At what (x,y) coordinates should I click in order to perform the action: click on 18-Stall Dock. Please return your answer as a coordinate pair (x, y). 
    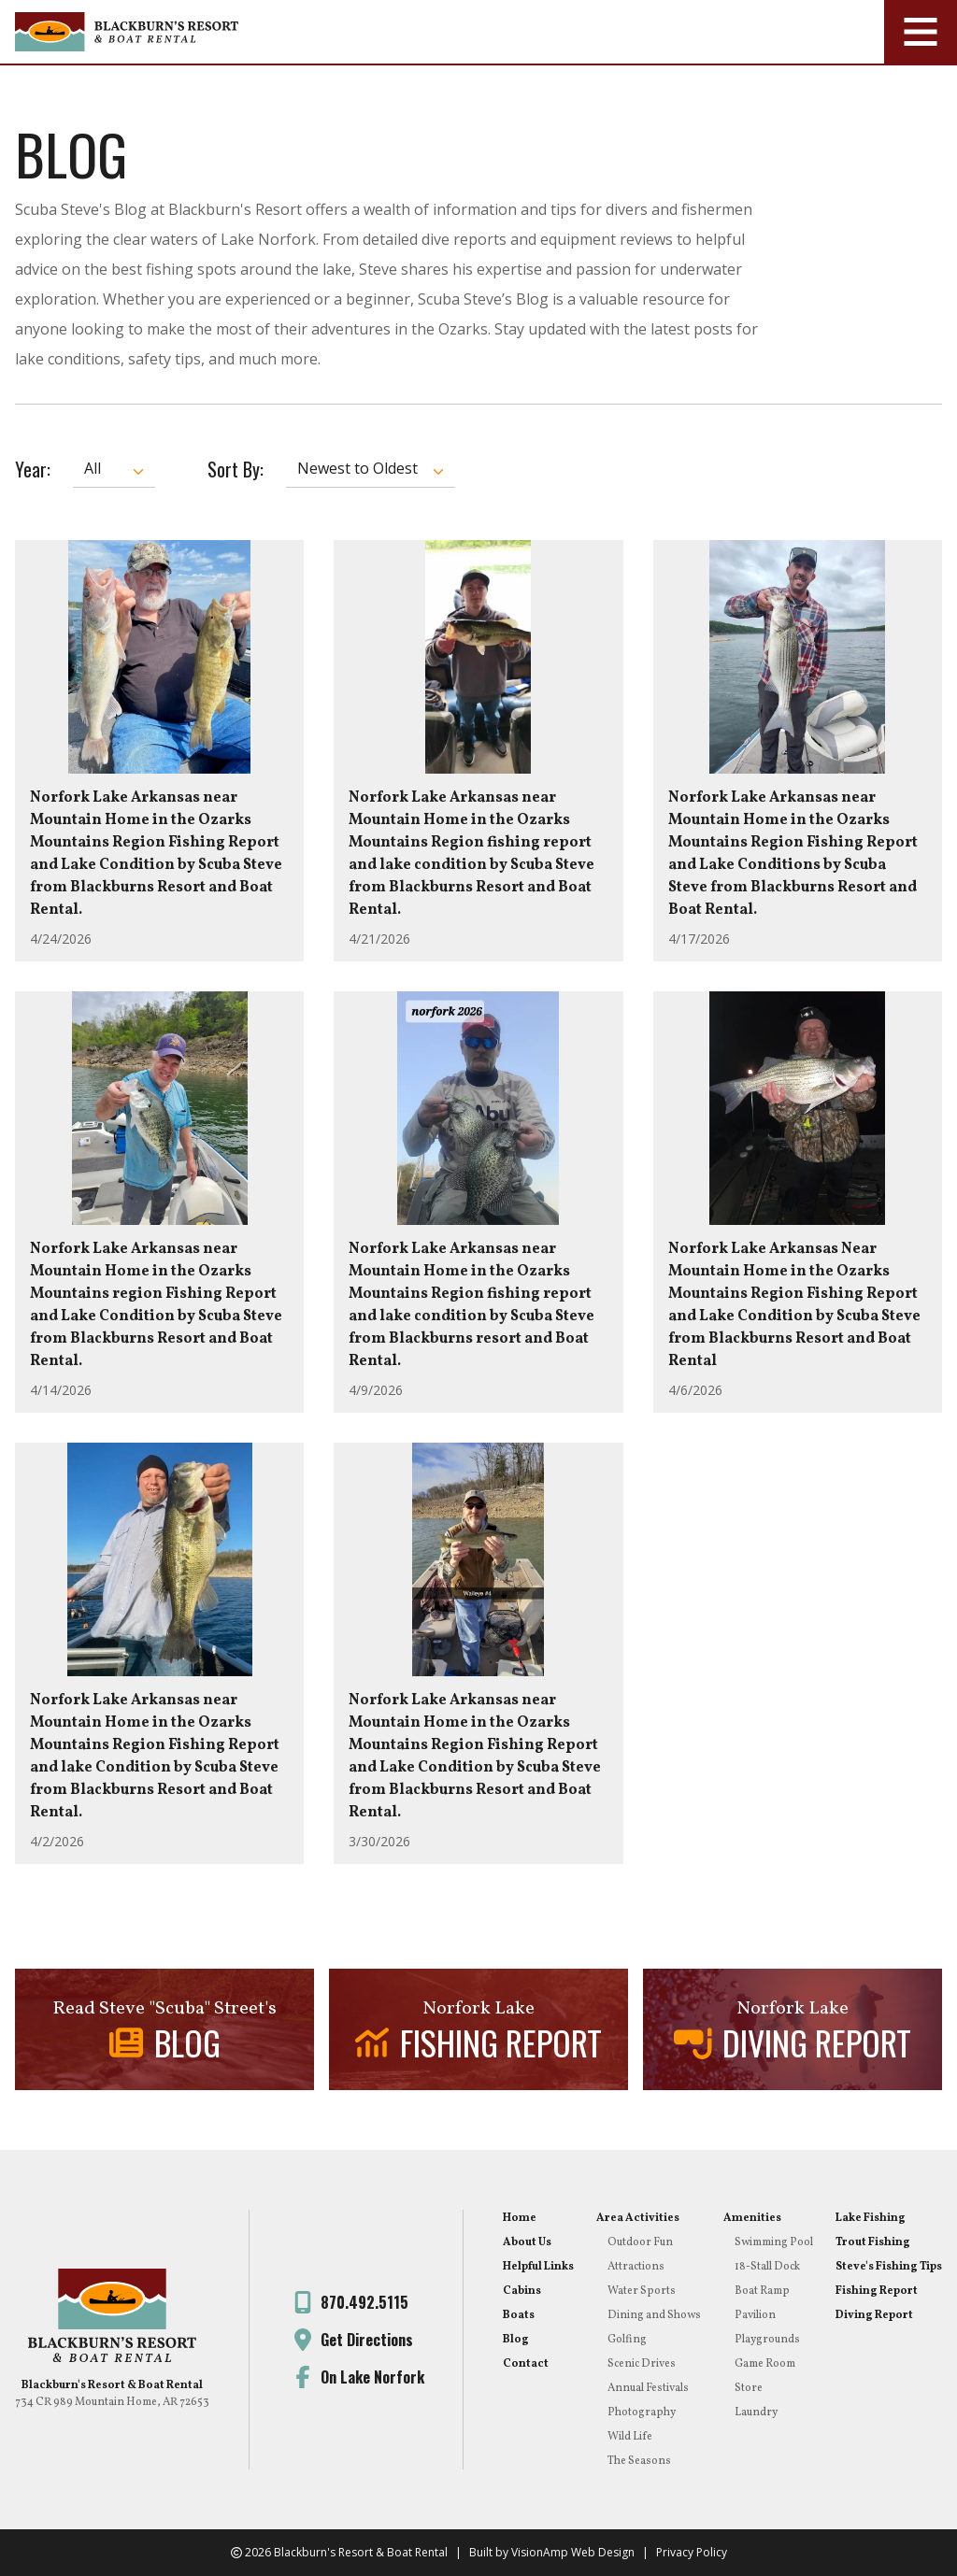
    Looking at the image, I should click on (767, 2266).